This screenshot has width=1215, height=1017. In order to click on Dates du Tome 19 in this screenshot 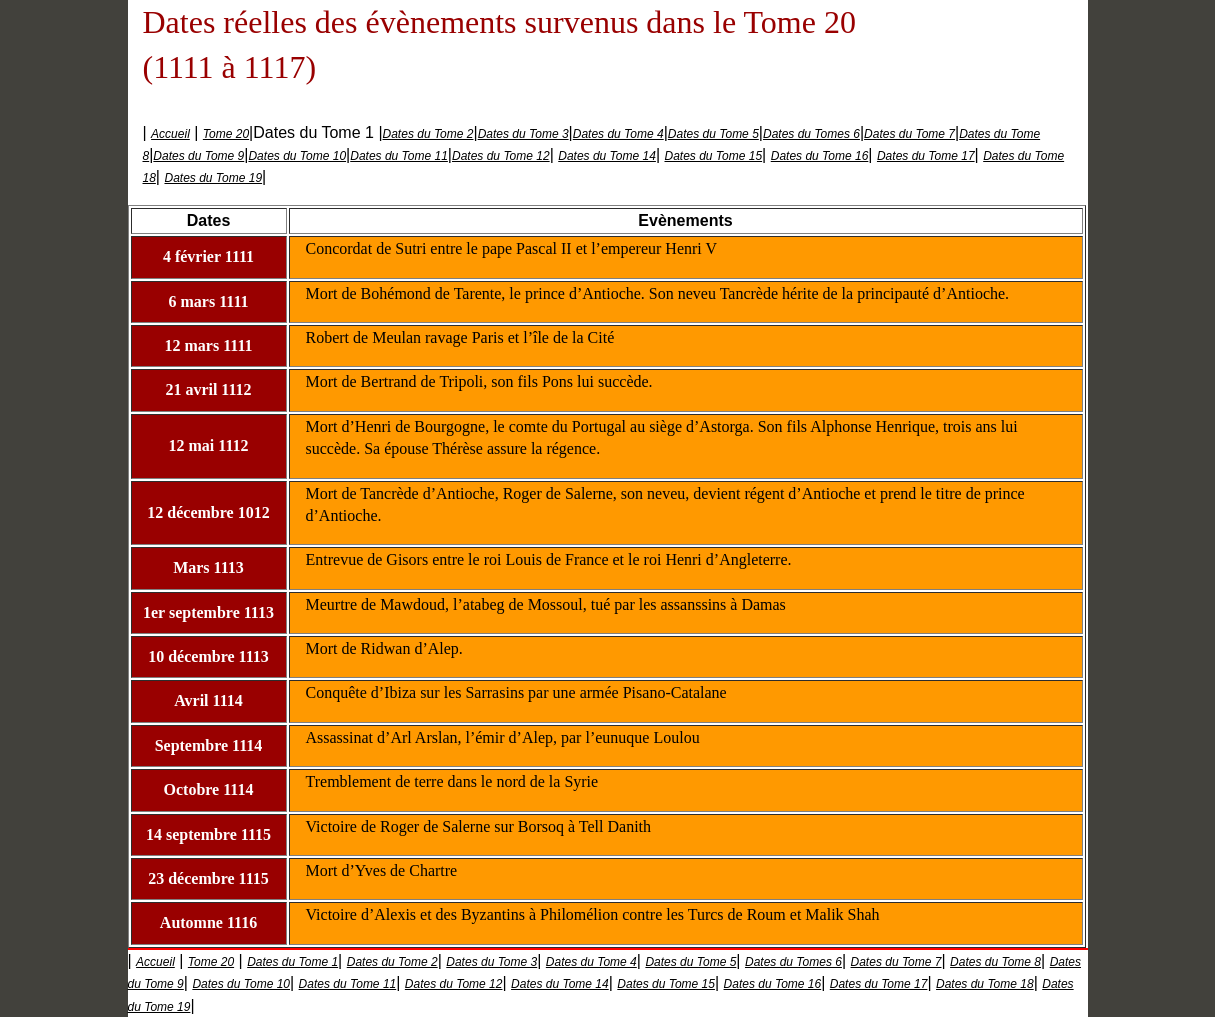, I will do `click(213, 178)`.